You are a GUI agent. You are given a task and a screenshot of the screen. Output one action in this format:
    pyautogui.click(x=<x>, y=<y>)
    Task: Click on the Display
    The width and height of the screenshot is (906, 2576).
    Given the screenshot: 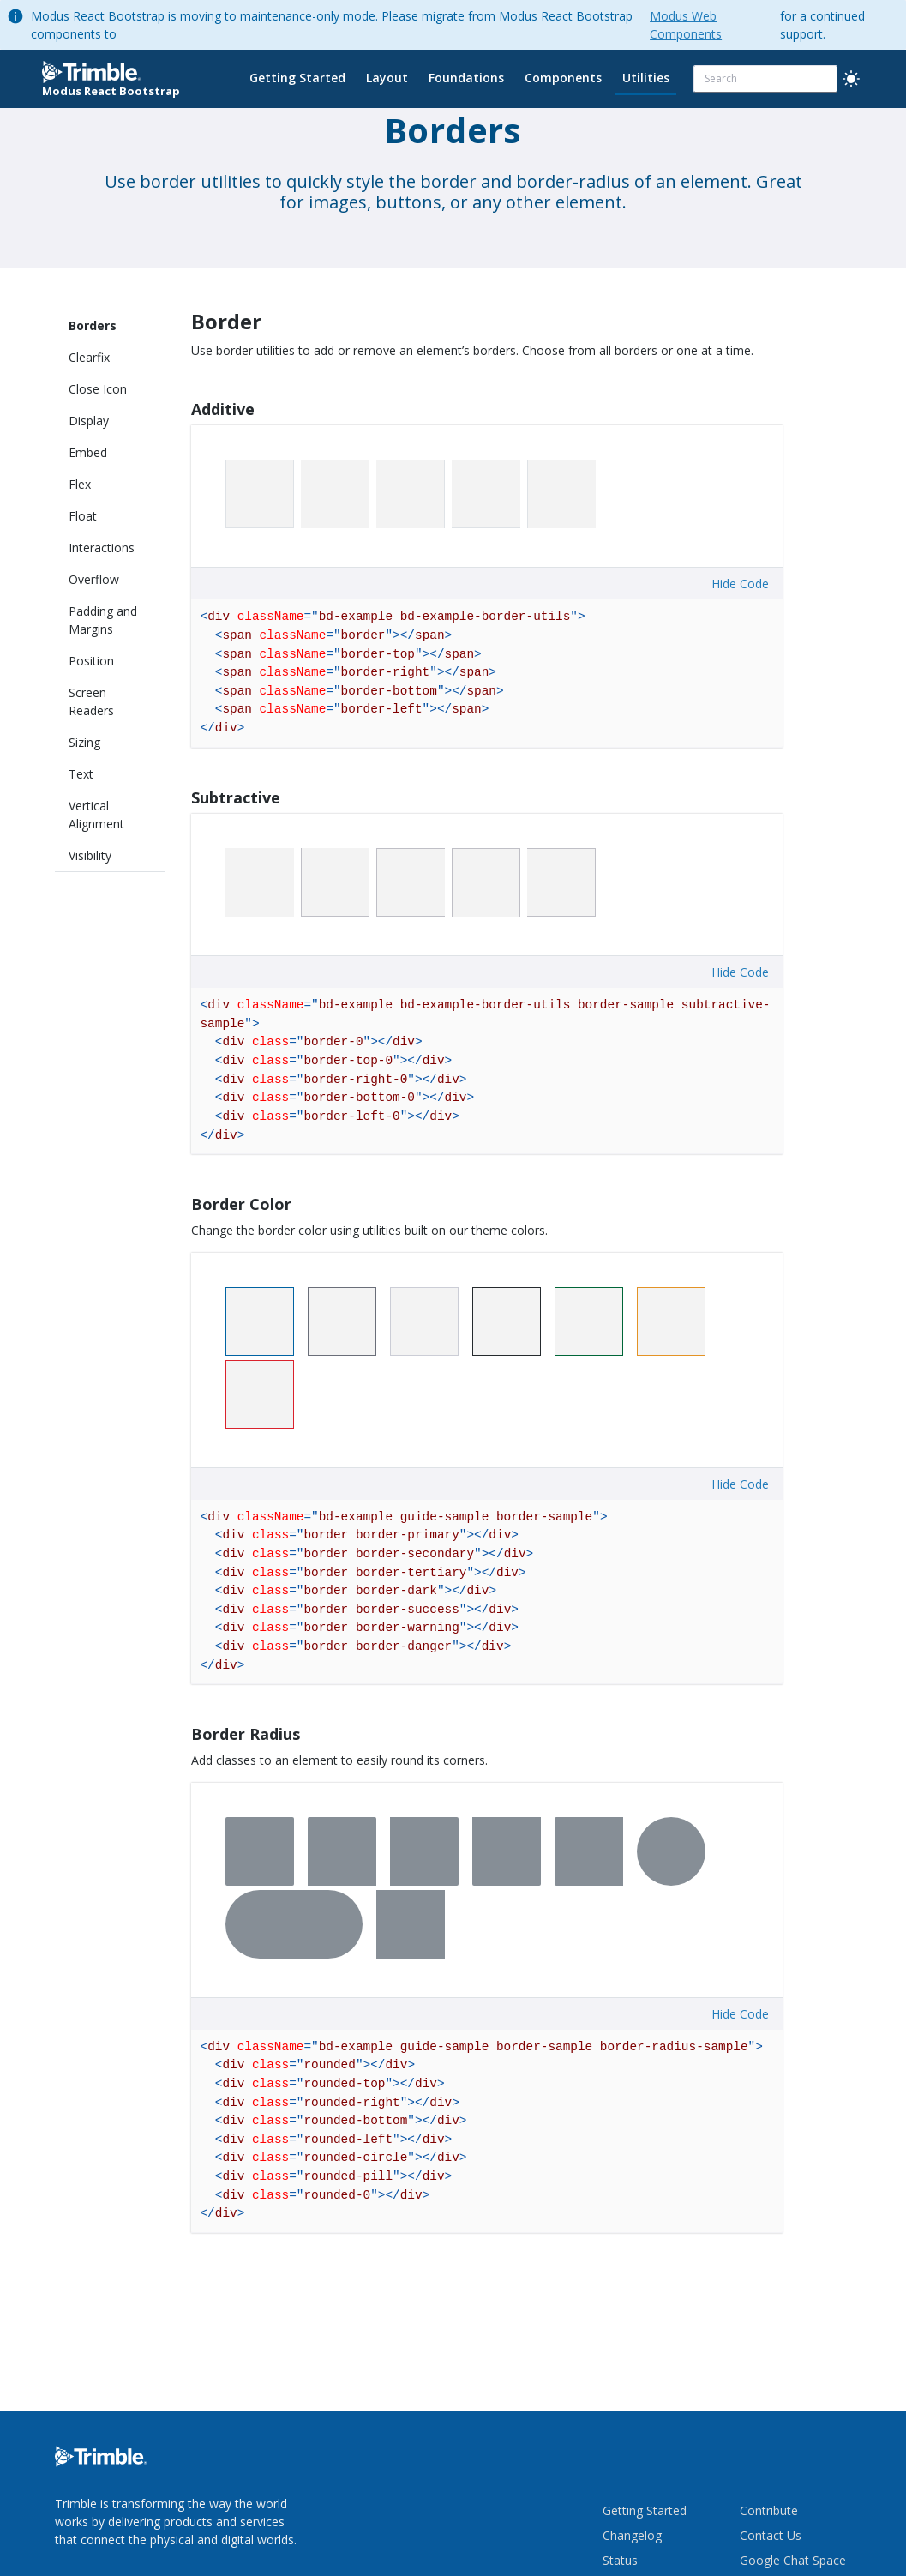 What is the action you would take?
    pyautogui.click(x=89, y=420)
    